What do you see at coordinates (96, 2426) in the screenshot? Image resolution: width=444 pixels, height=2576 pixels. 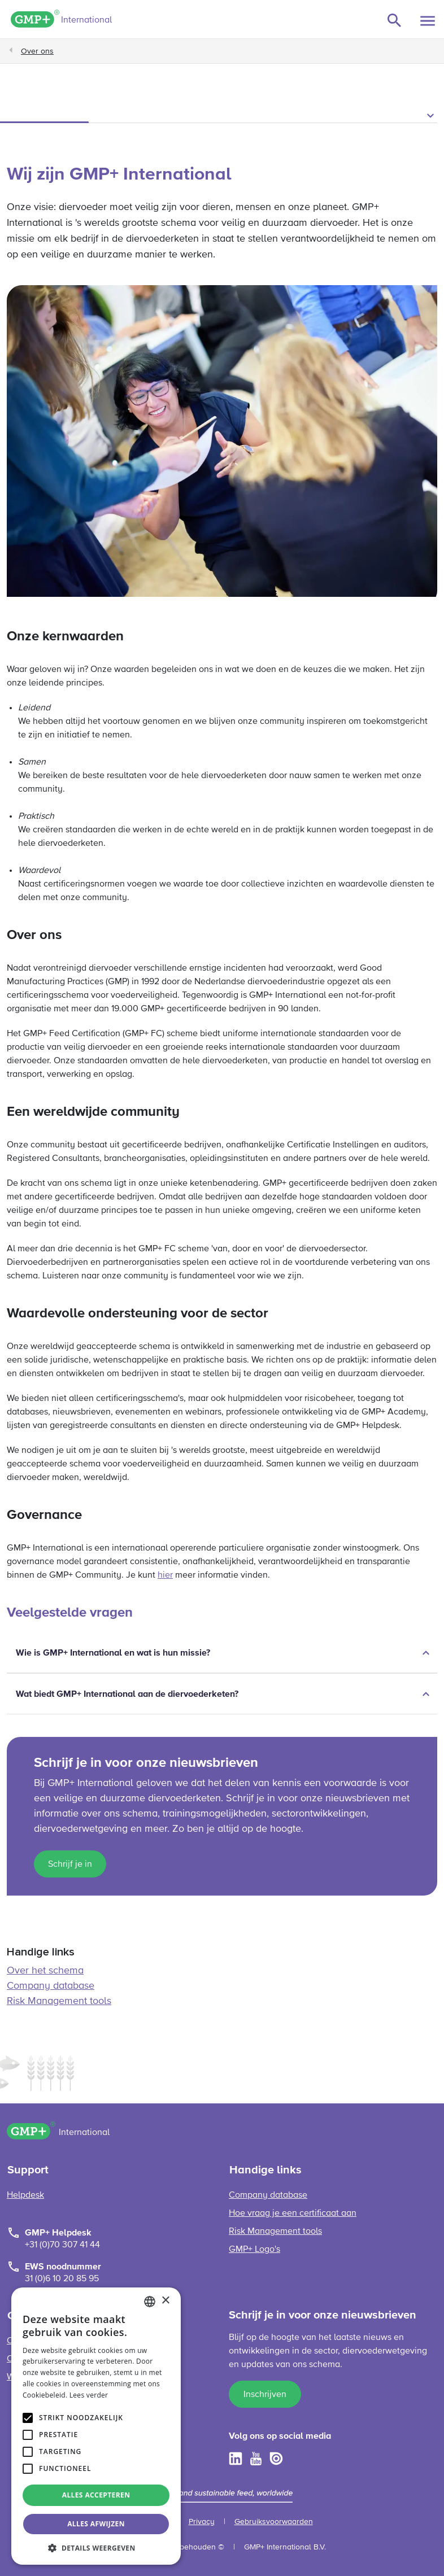 I see `[alert]` at bounding box center [96, 2426].